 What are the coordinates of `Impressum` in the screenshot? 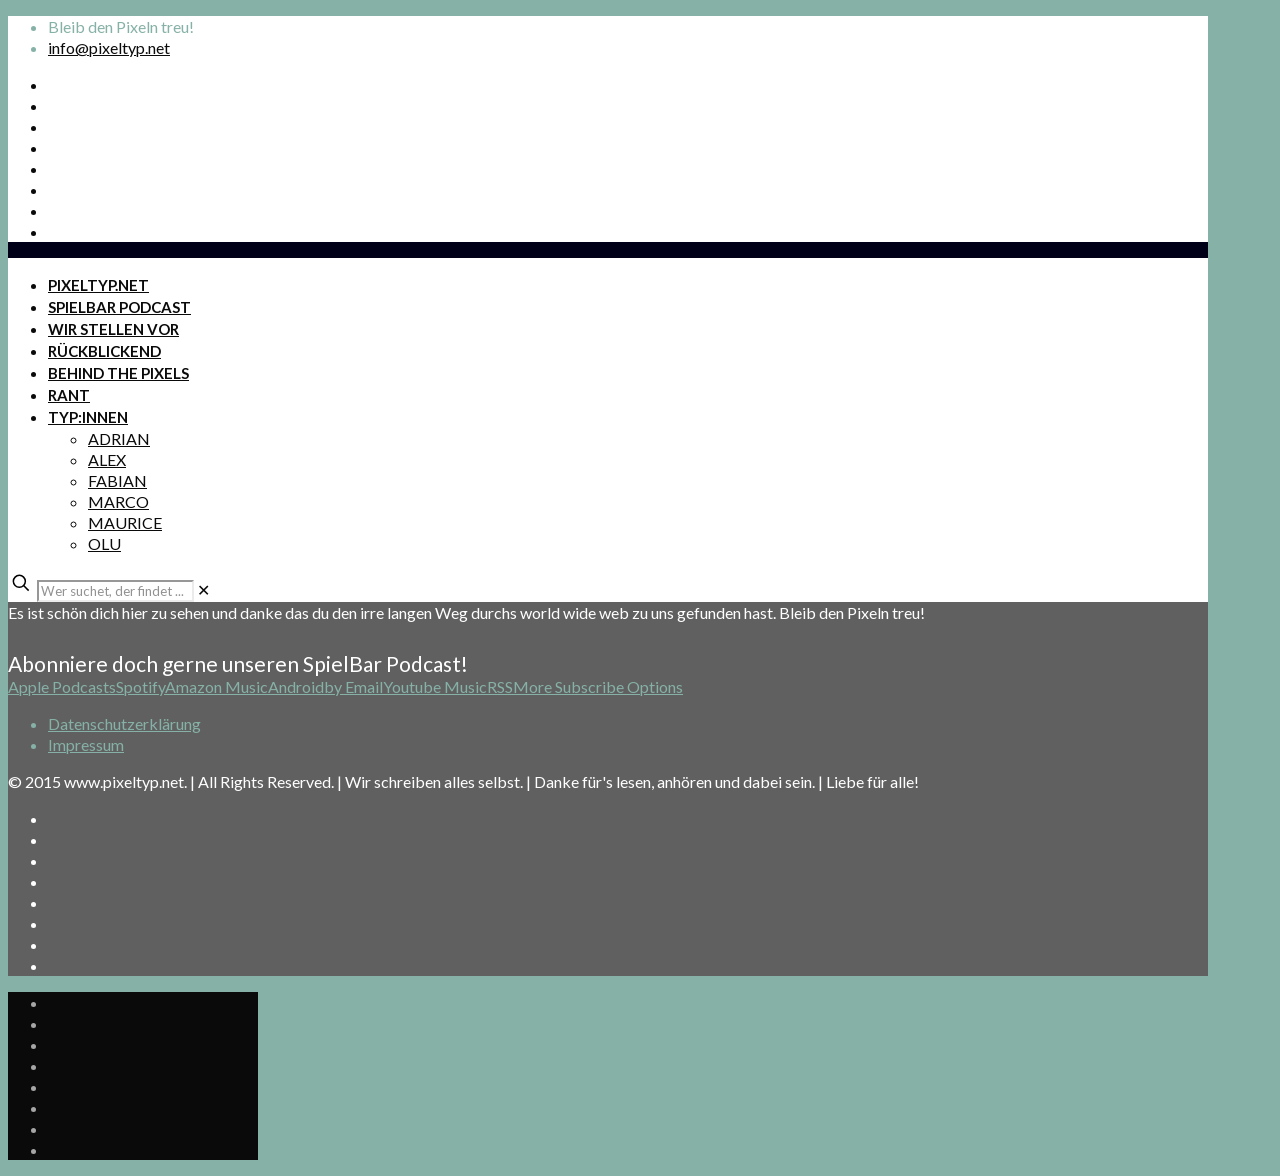 It's located at (86, 744).